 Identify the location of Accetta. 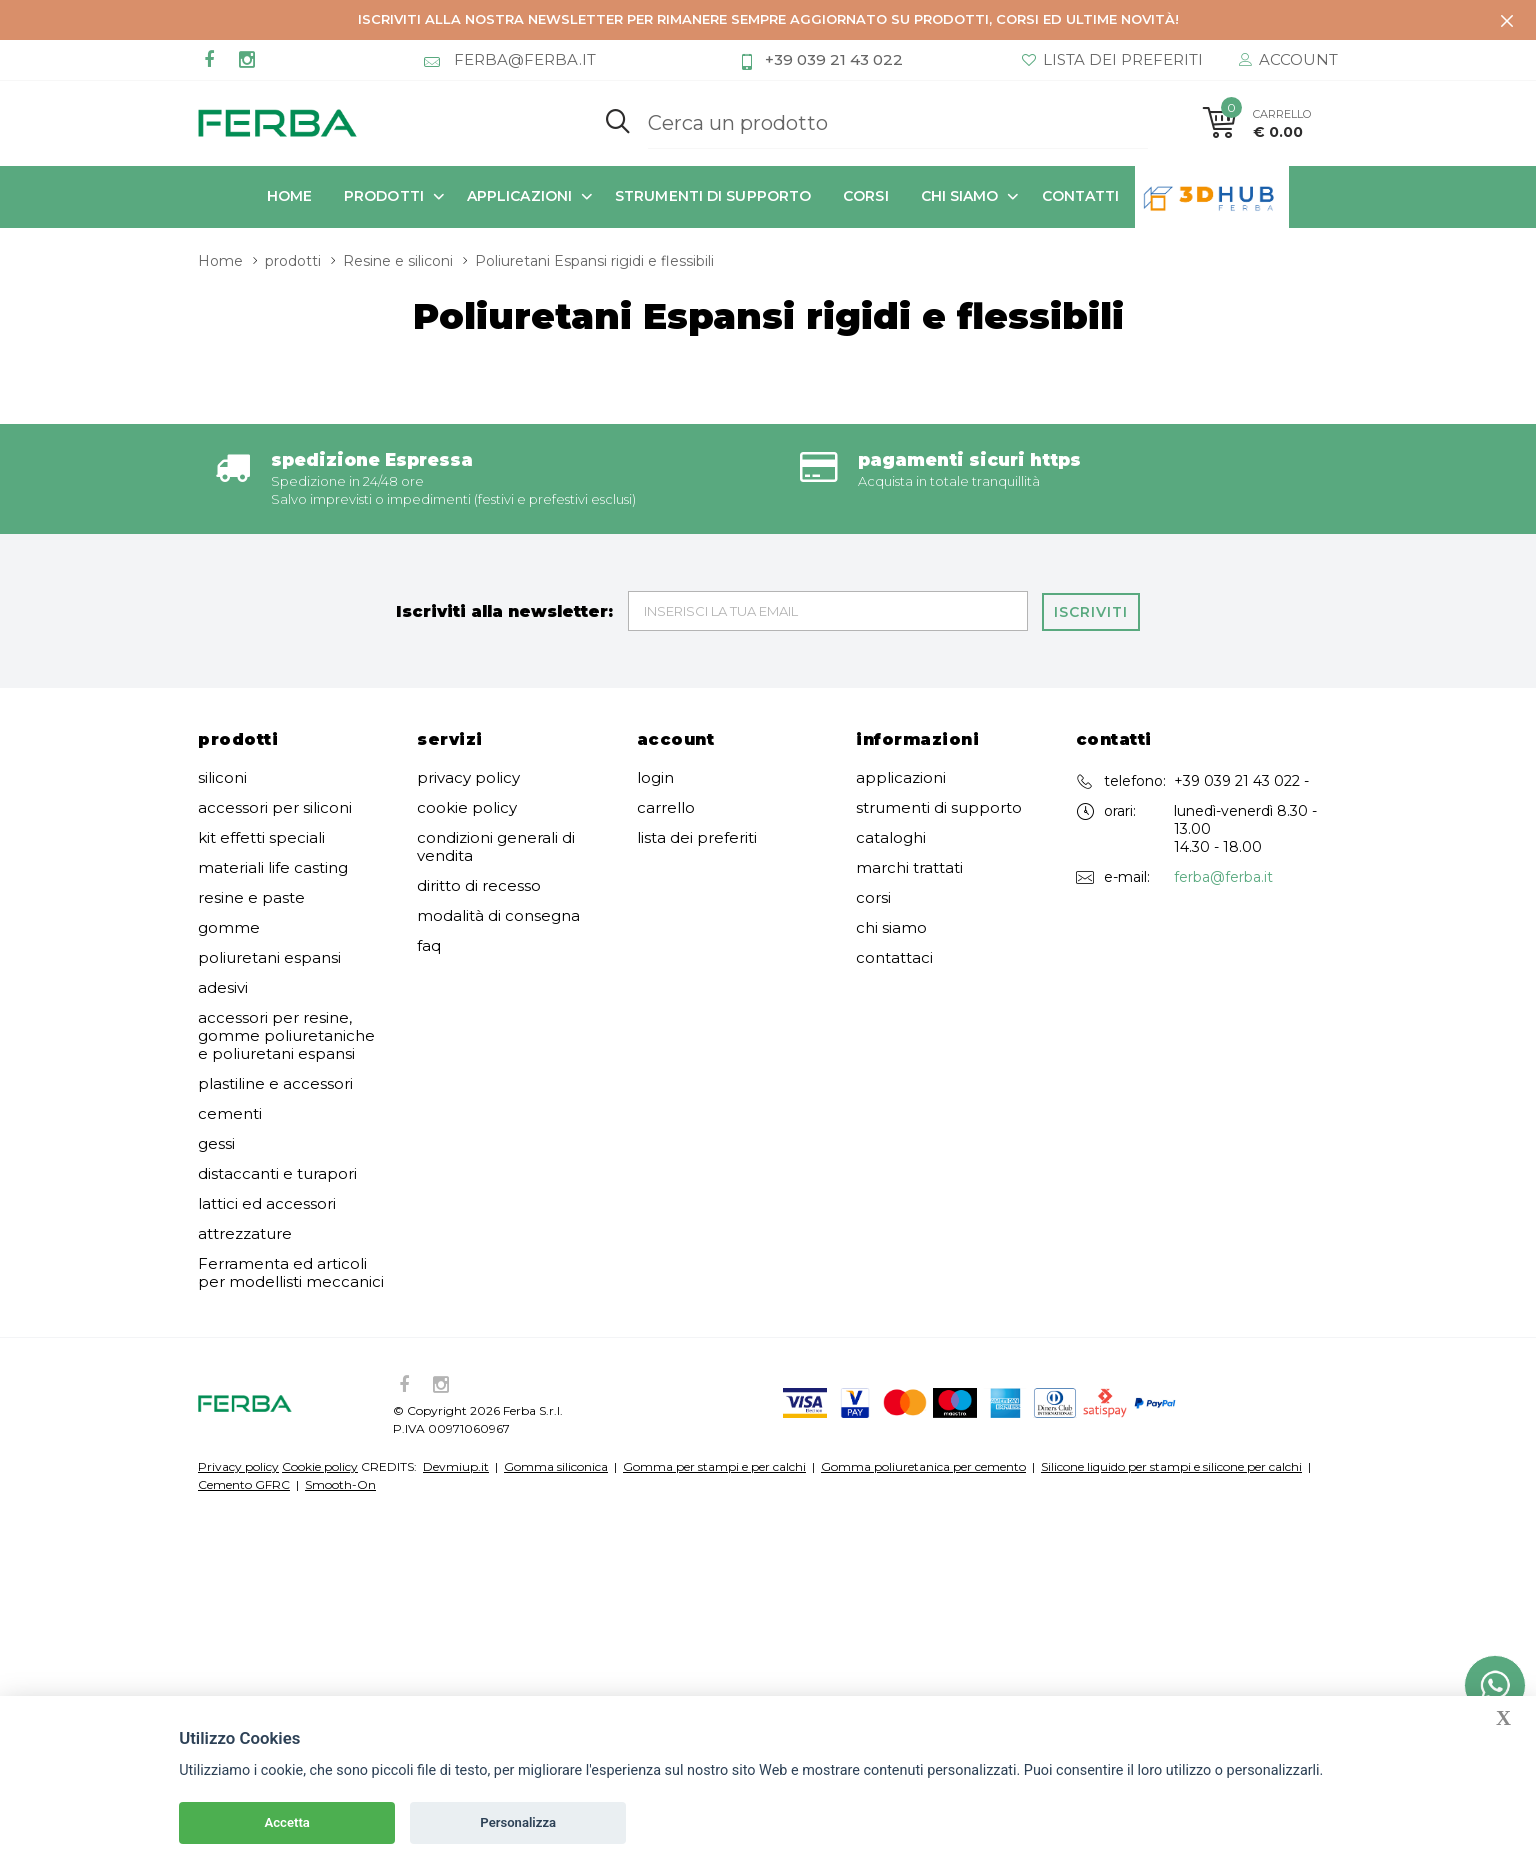
(287, 1822).